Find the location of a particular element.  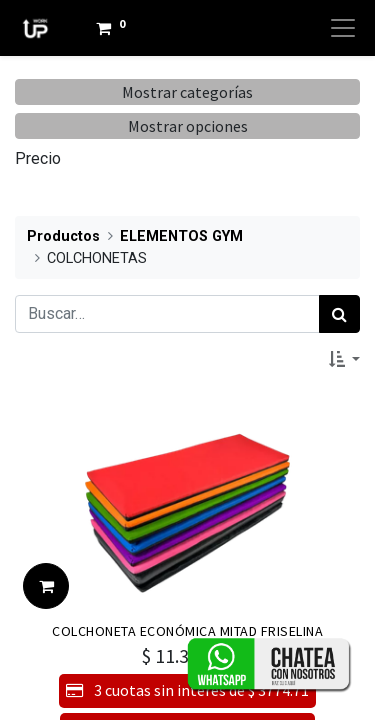

COLCHONETA ECONÓMICA MITAD FRISELINA is located at coordinates (187, 631).